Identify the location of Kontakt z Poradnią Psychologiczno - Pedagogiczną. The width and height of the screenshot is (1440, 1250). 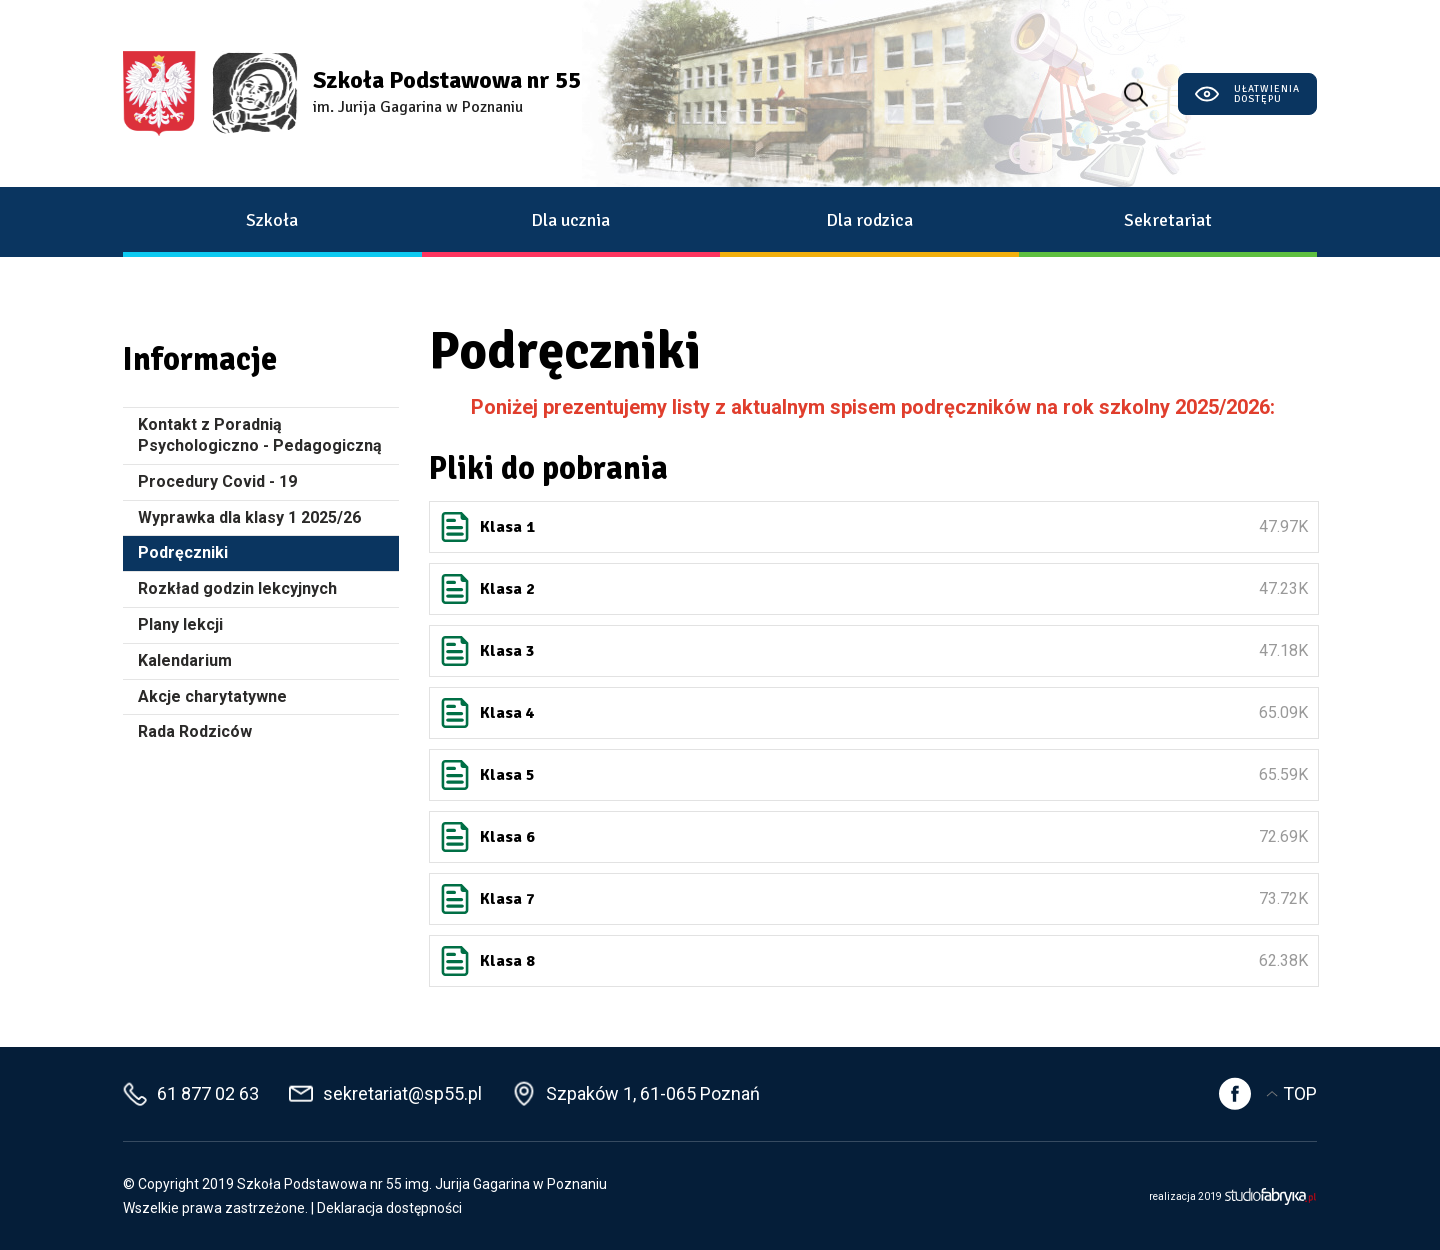
(260, 435).